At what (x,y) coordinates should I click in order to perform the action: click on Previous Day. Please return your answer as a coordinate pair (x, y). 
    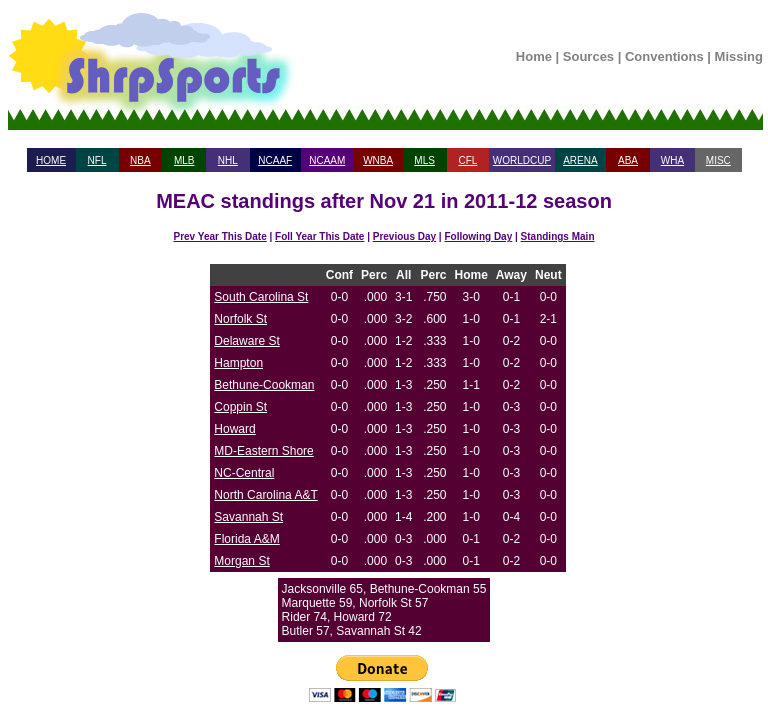
    Looking at the image, I should click on (404, 236).